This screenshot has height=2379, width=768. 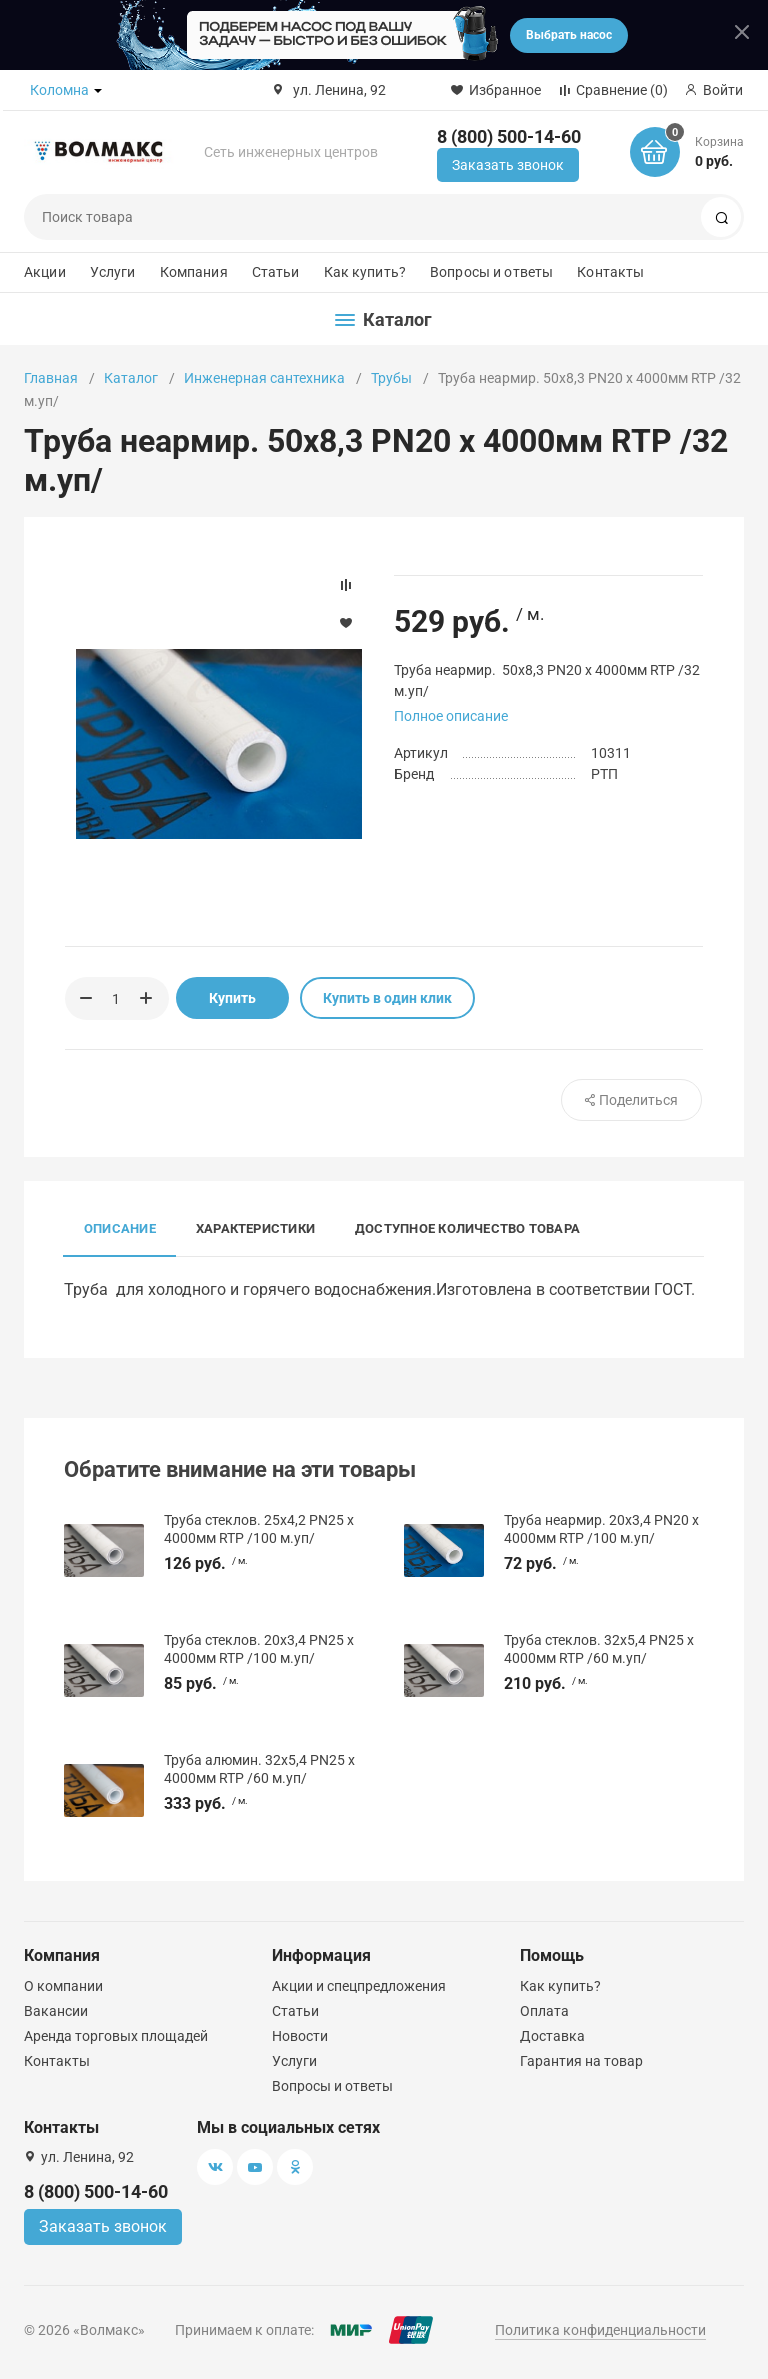 What do you see at coordinates (194, 272) in the screenshot?
I see `Компания` at bounding box center [194, 272].